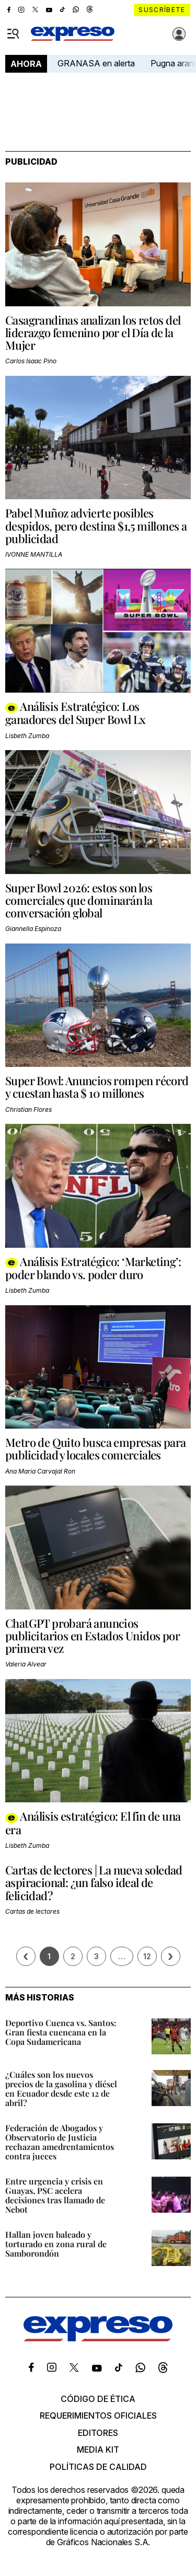 This screenshot has width=196, height=2576. Describe the element at coordinates (96, 525) in the screenshot. I see `Pabel Muñoz advierte posibles despidos, pero destina $1,5 millones a publicidad` at that location.